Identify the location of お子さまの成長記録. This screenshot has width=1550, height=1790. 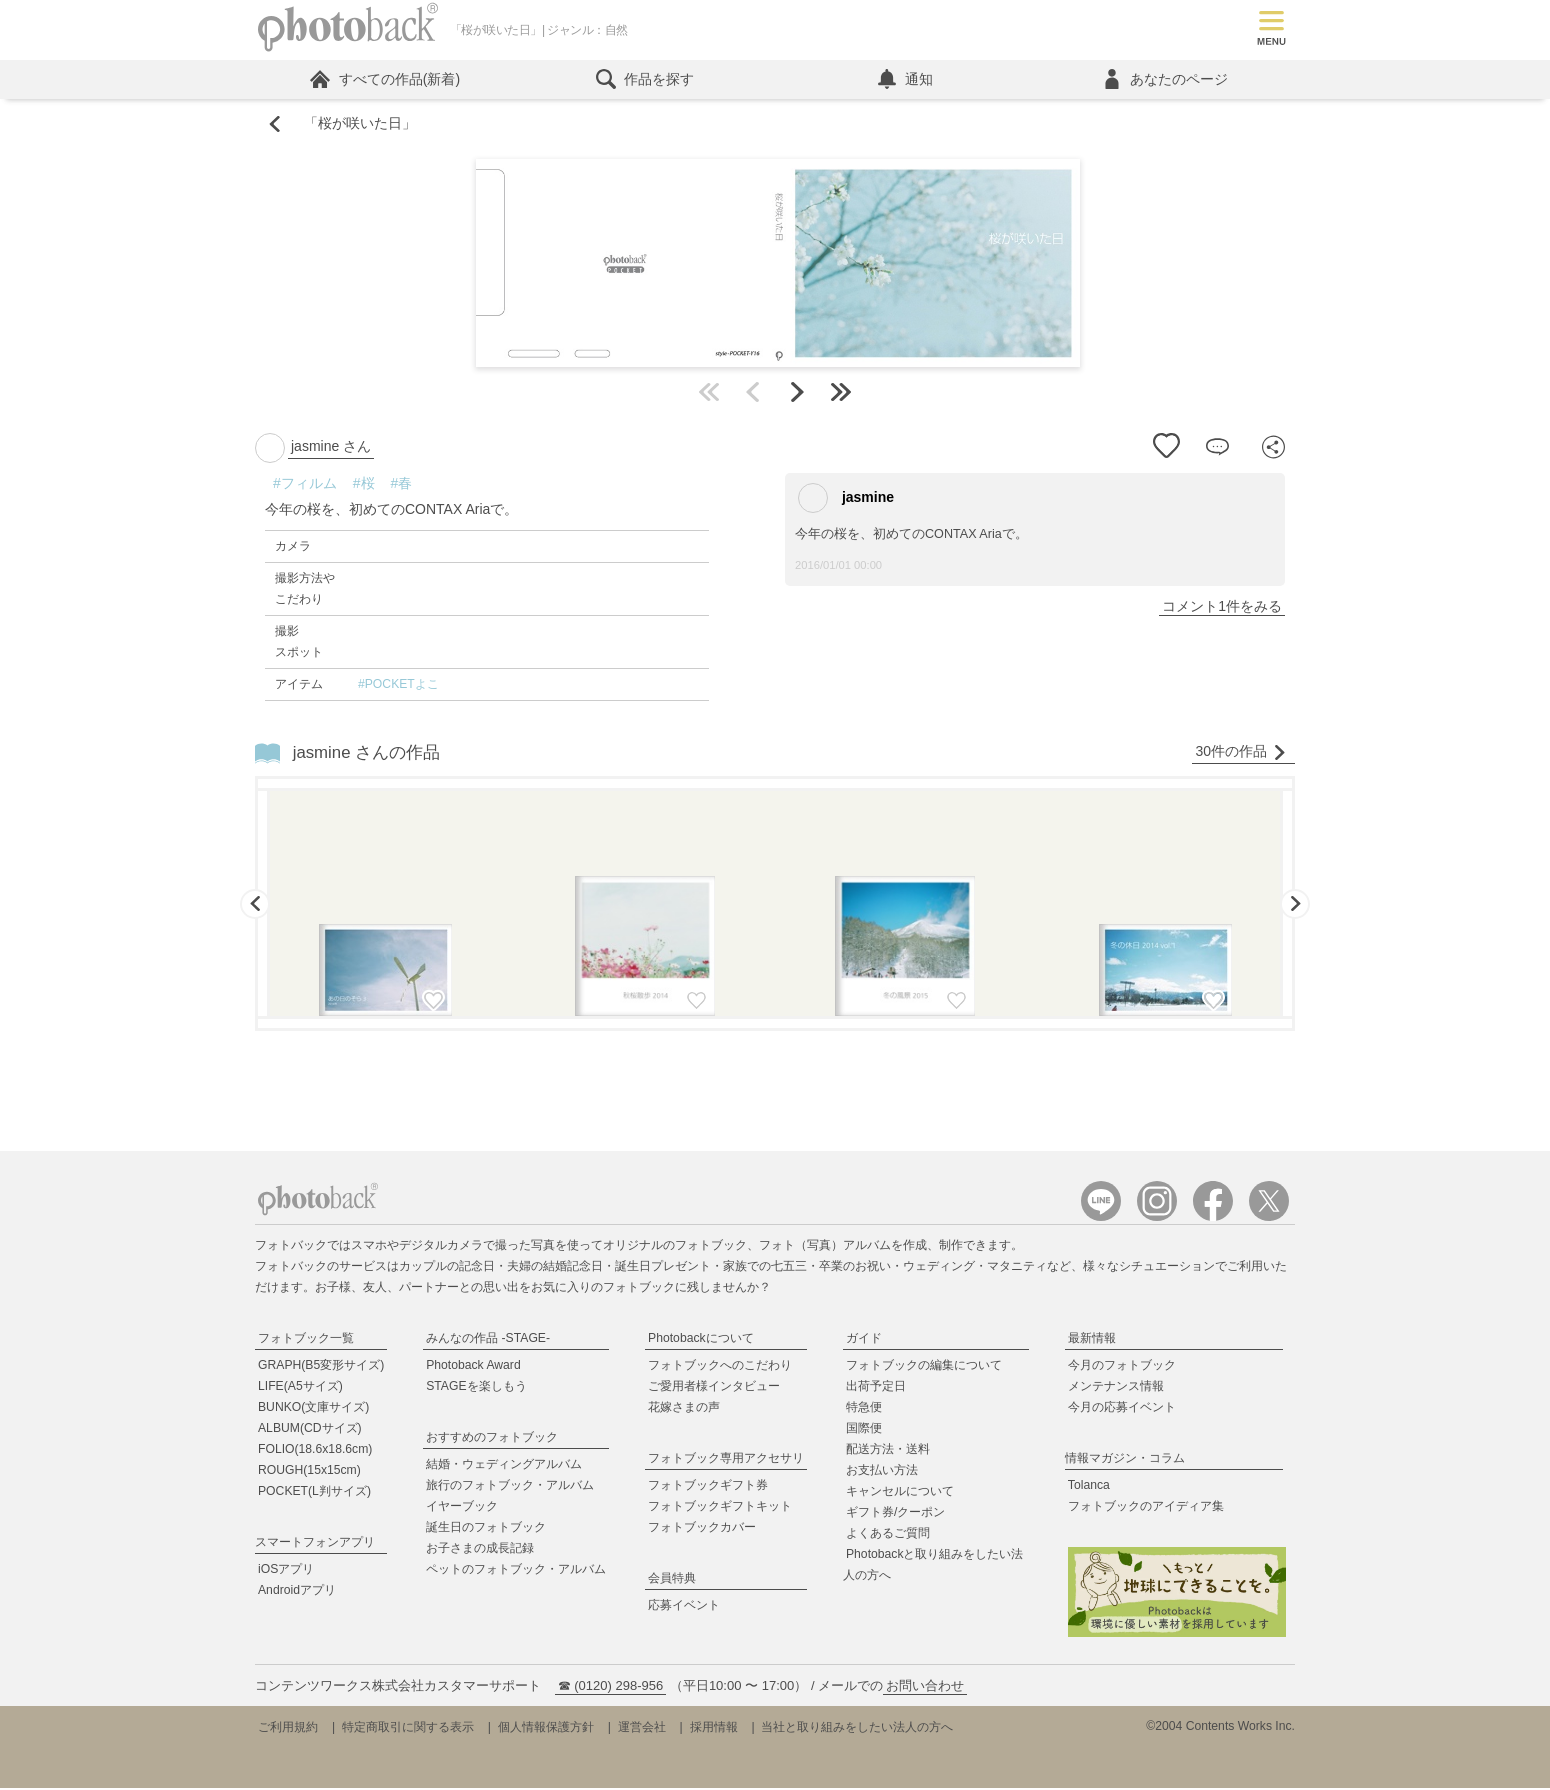
(480, 1550).